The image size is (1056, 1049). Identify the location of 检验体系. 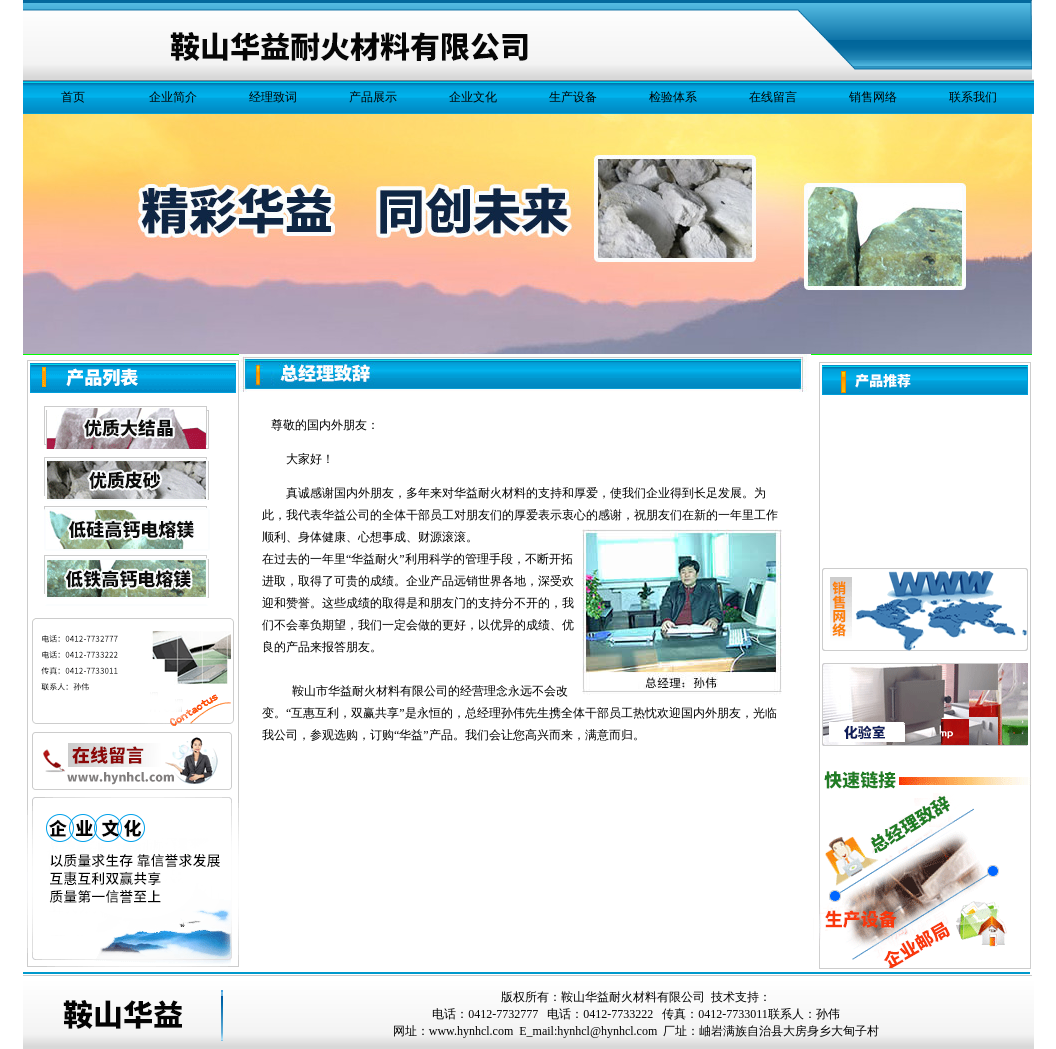
(673, 97).